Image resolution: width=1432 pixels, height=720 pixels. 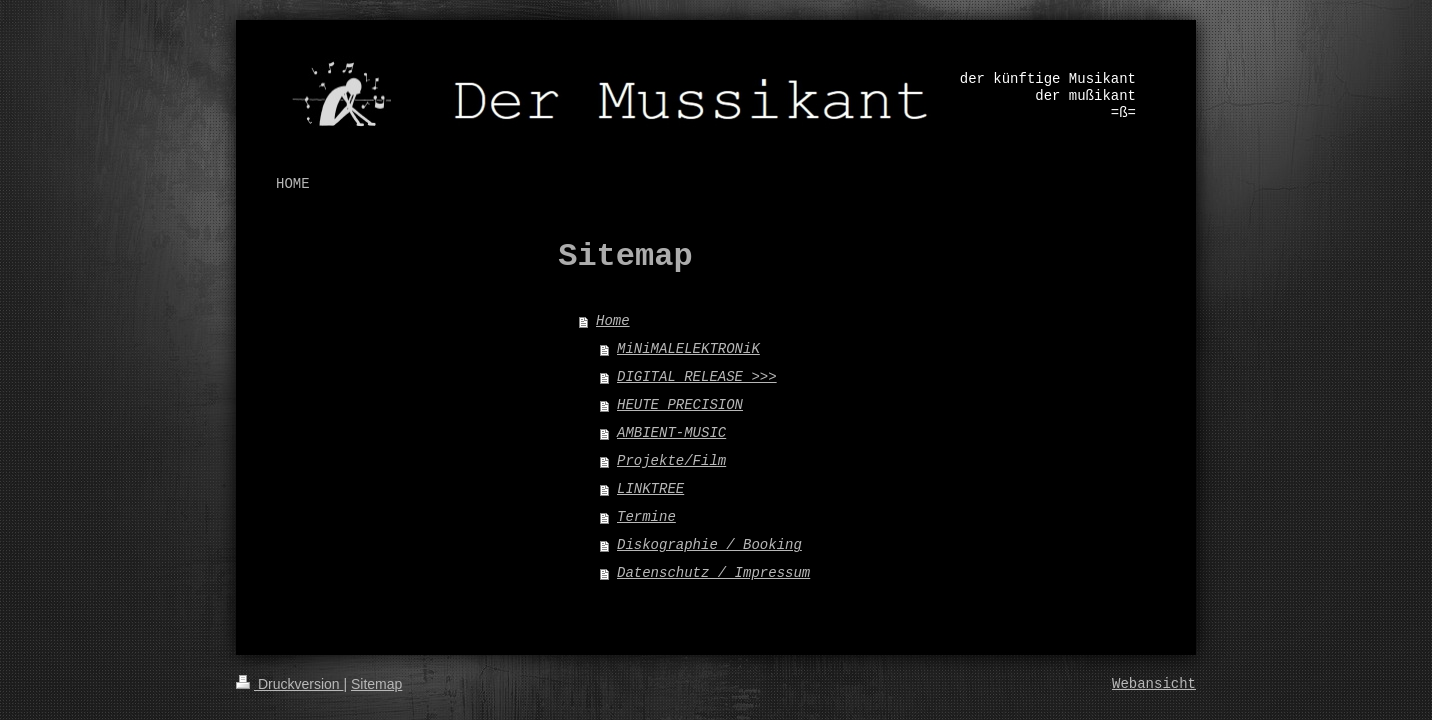 What do you see at coordinates (713, 573) in the screenshot?
I see `Datenschutz / Impressum` at bounding box center [713, 573].